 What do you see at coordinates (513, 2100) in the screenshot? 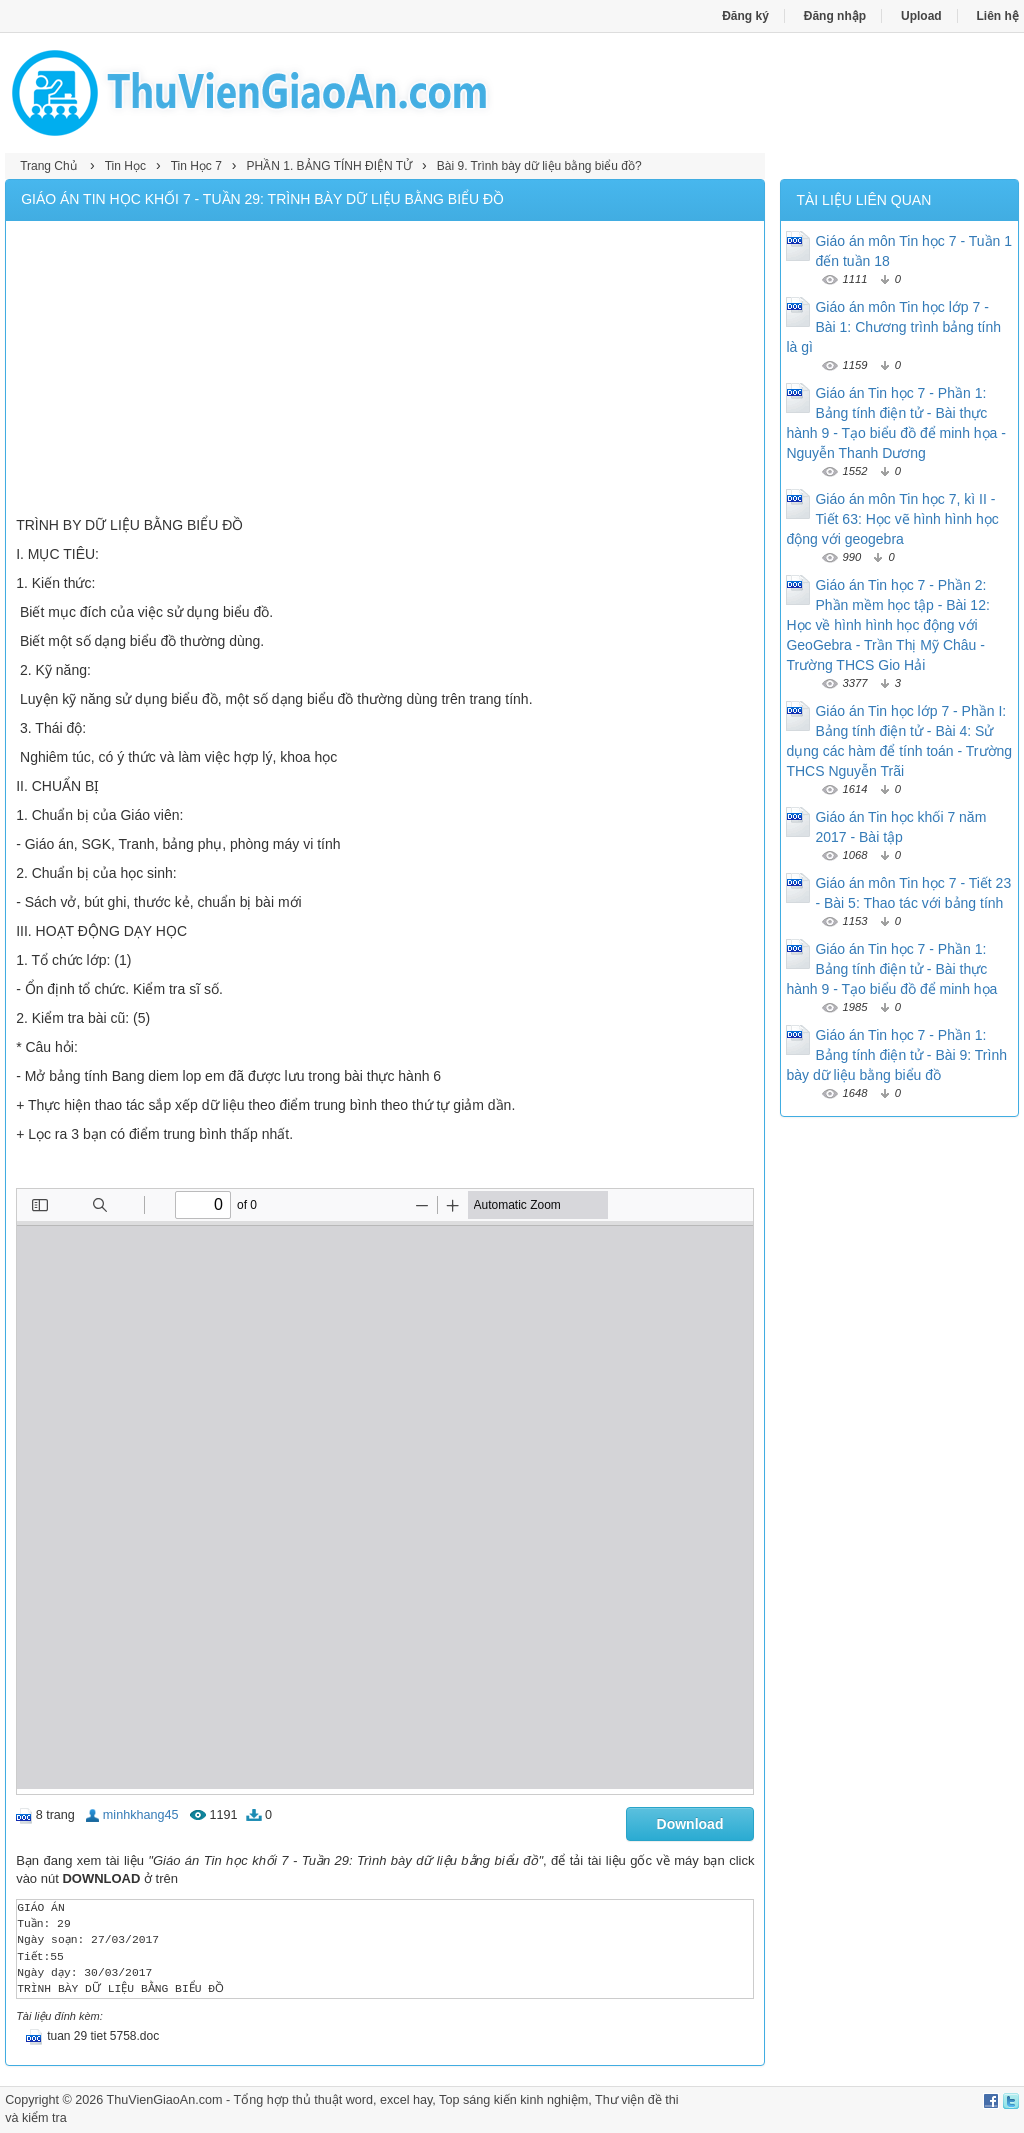
I see `Top sáng kiến kinh nghiệm` at bounding box center [513, 2100].